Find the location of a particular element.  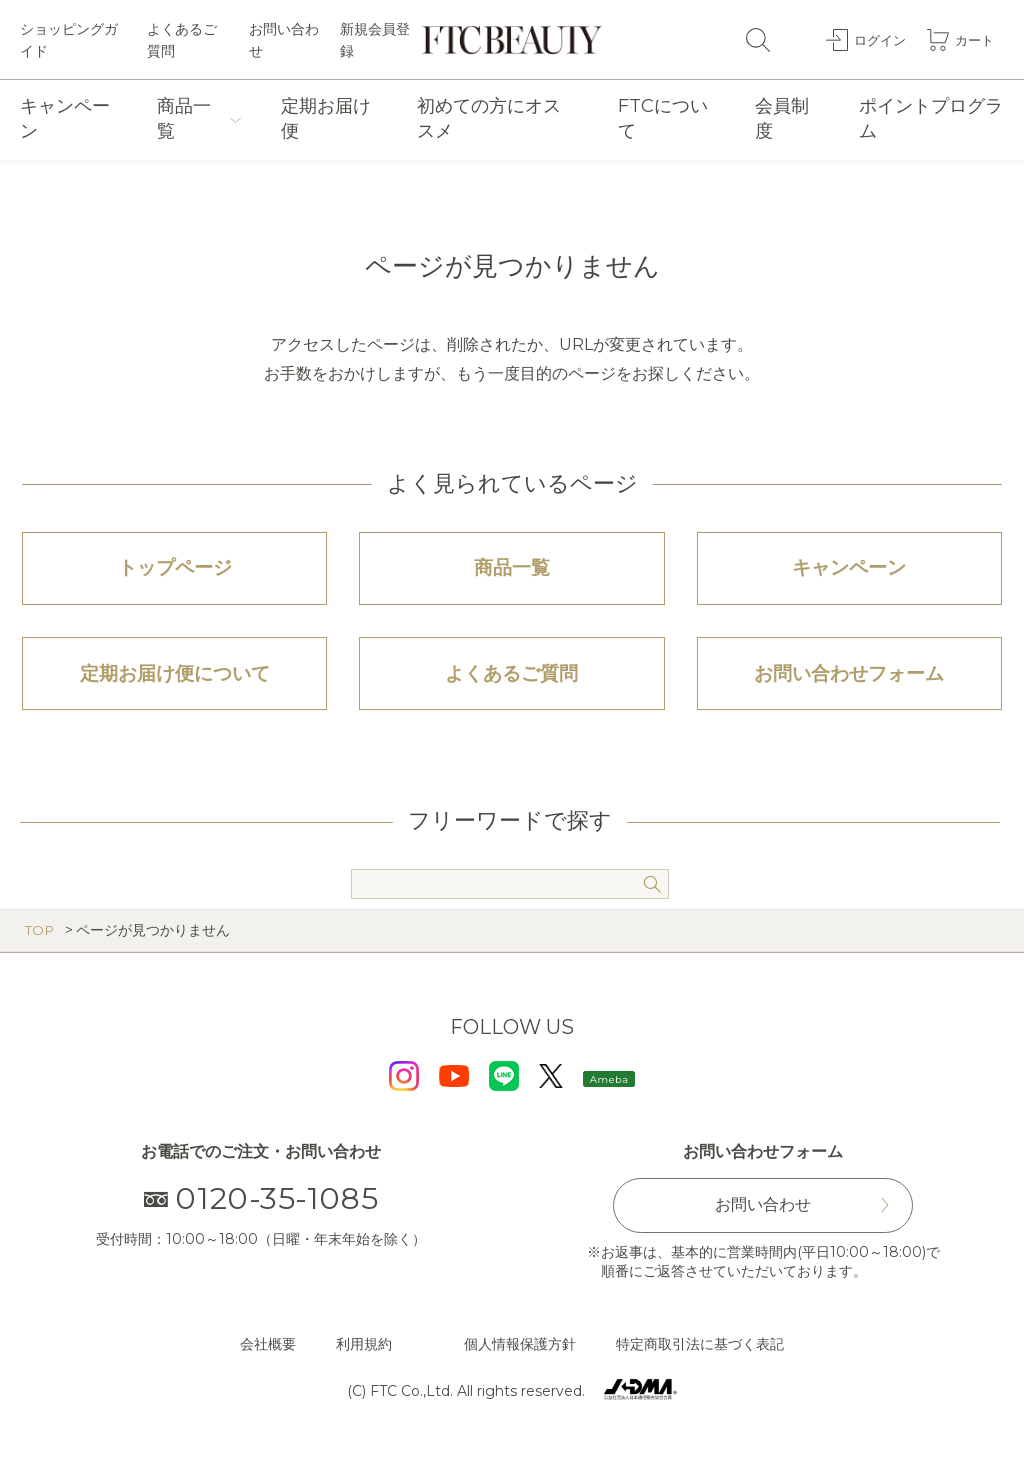

0120-35-1085 is located at coordinates (261, 1211).